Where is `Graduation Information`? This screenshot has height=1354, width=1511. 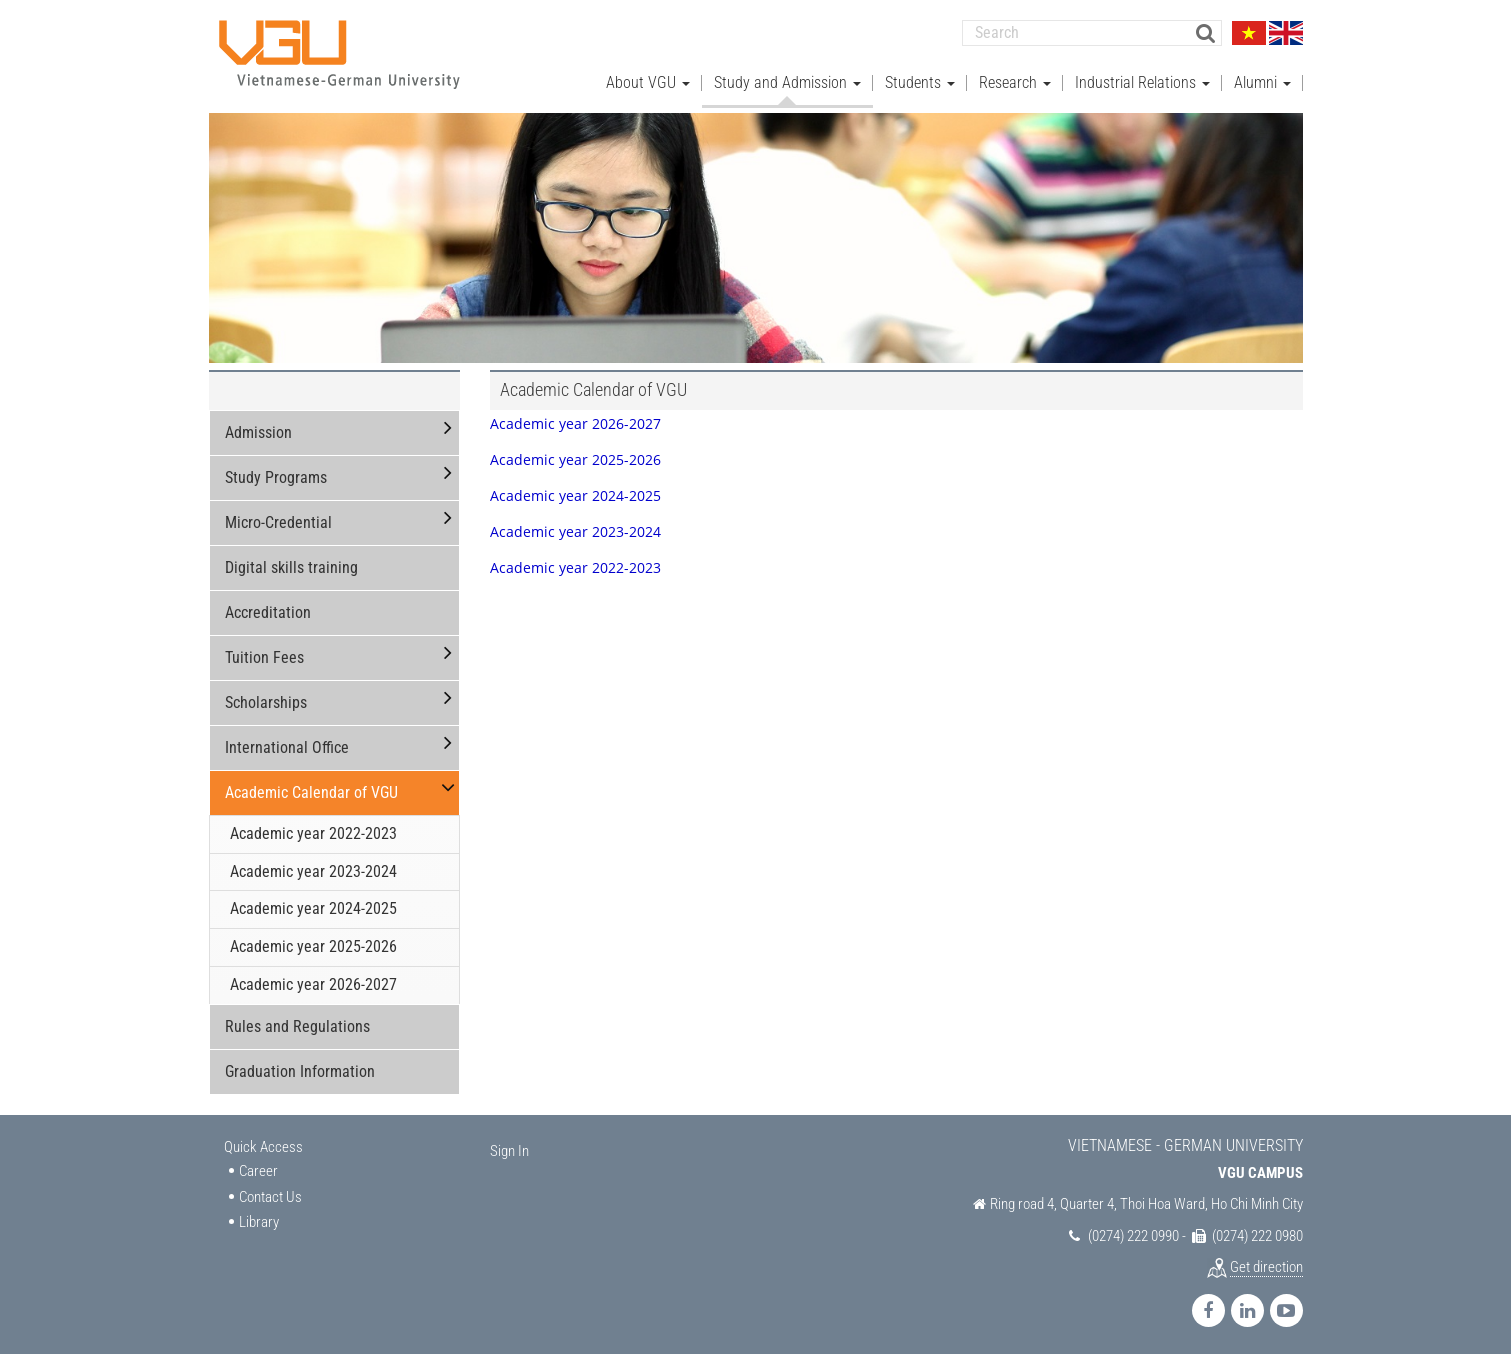
Graduation Information is located at coordinates (300, 1069).